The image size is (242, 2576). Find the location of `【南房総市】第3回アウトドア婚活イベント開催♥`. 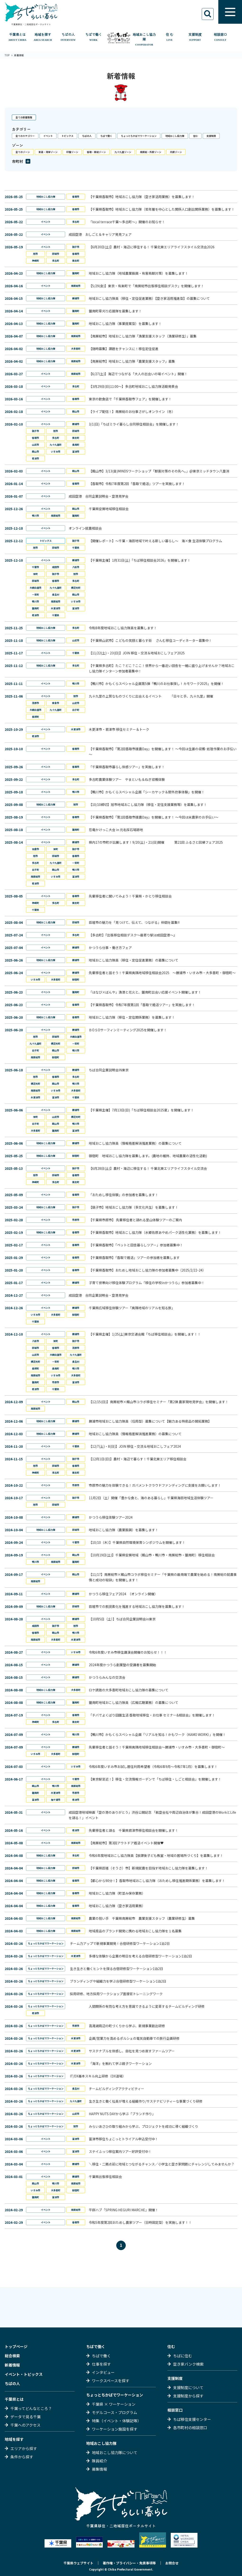

【南房総市】第3回アウトドア婚活イベント開催♥ is located at coordinates (126, 1843).